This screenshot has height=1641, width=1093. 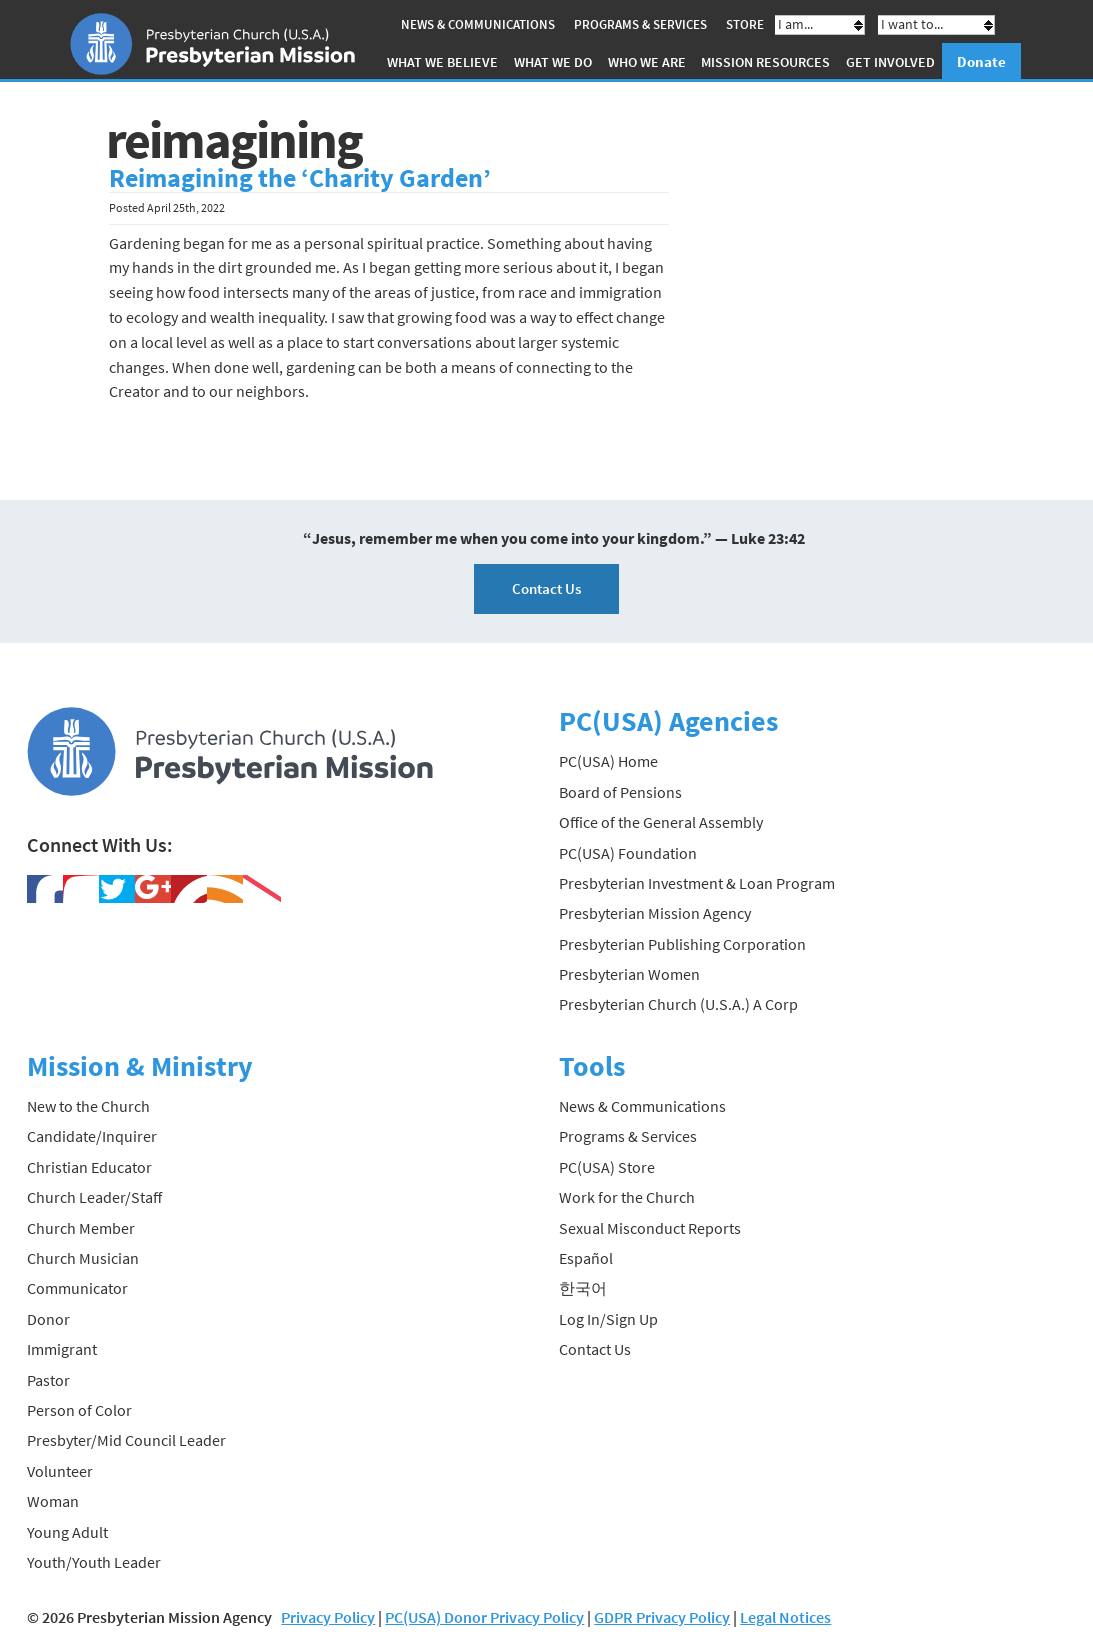 What do you see at coordinates (89, 1167) in the screenshot?
I see `Christian Educator` at bounding box center [89, 1167].